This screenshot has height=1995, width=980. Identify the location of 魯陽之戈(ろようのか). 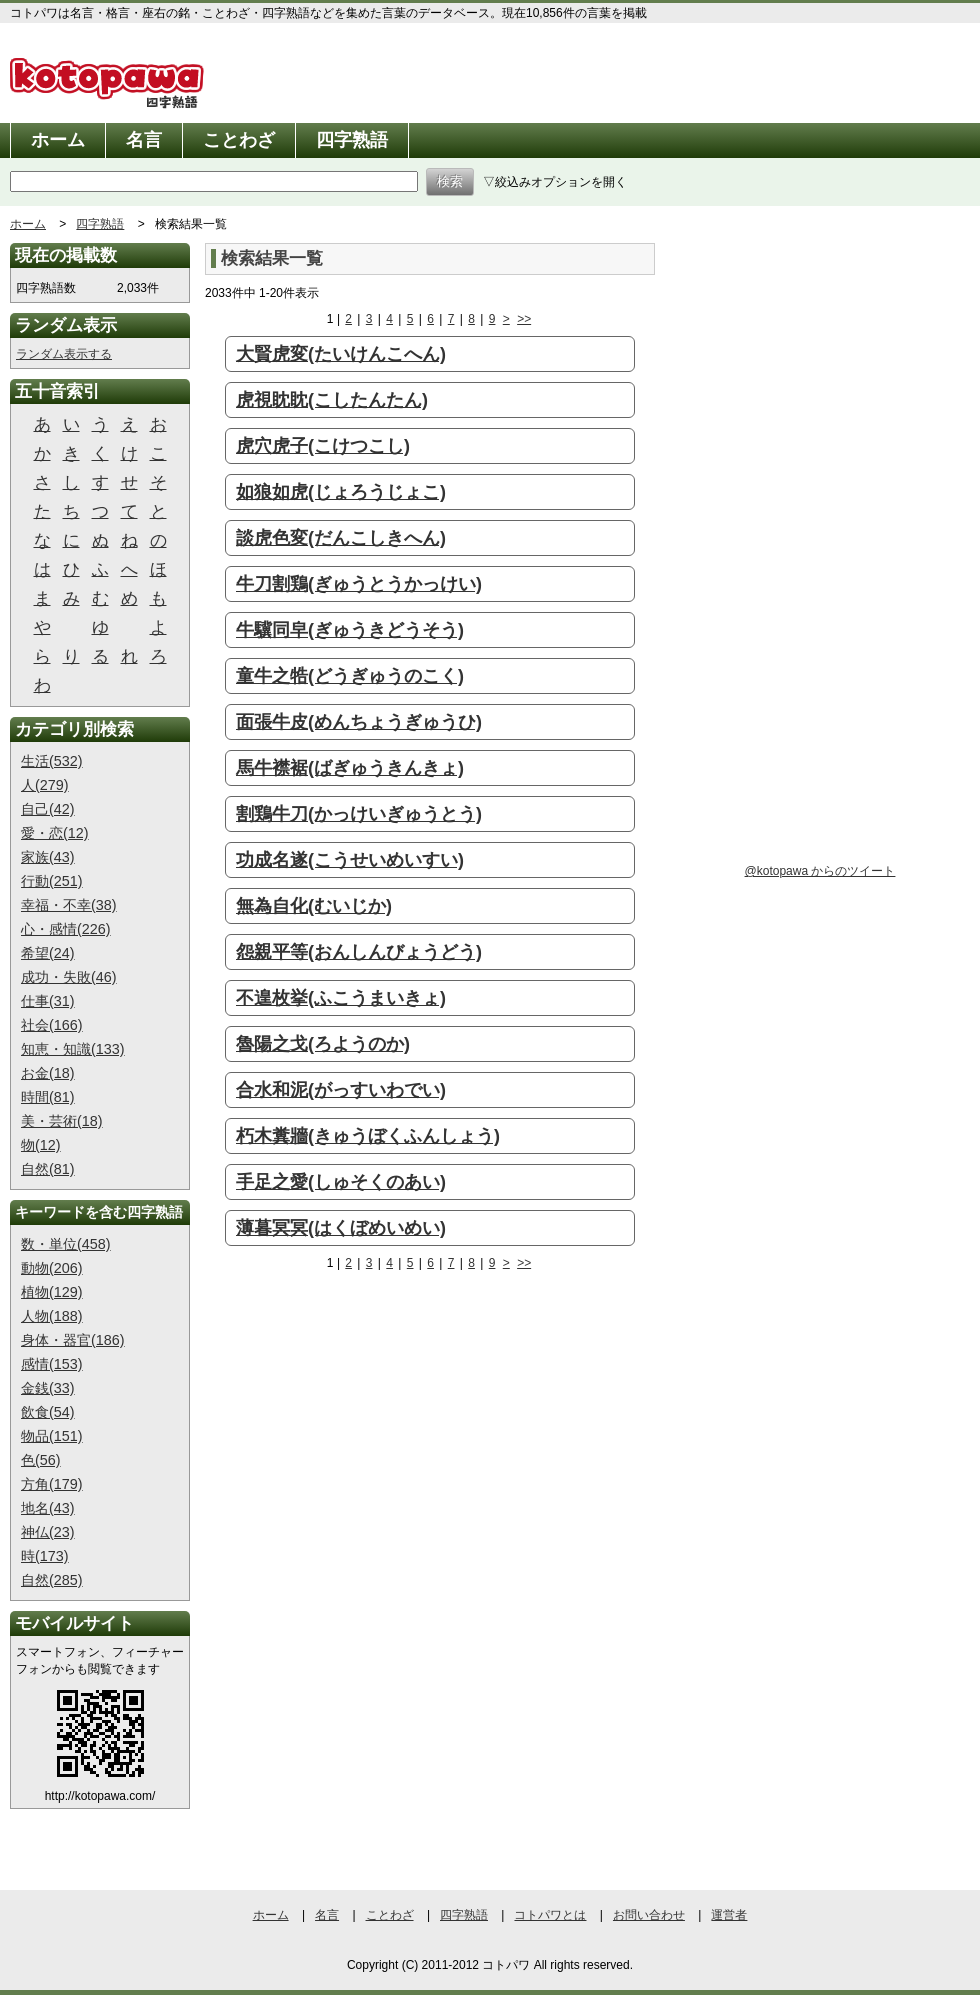
(323, 1044).